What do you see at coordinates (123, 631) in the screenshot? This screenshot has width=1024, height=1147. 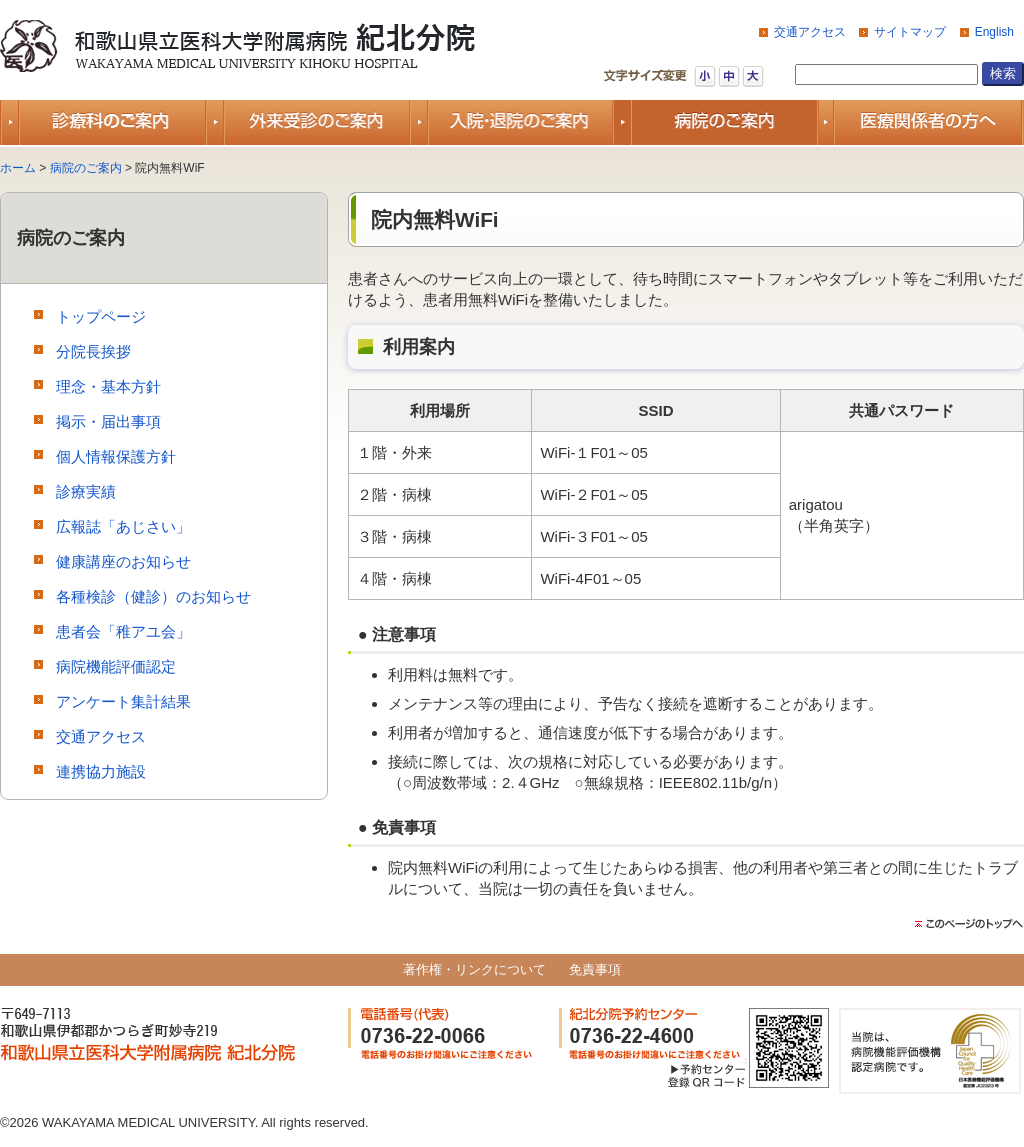 I see `患者会「稚アユ会」` at bounding box center [123, 631].